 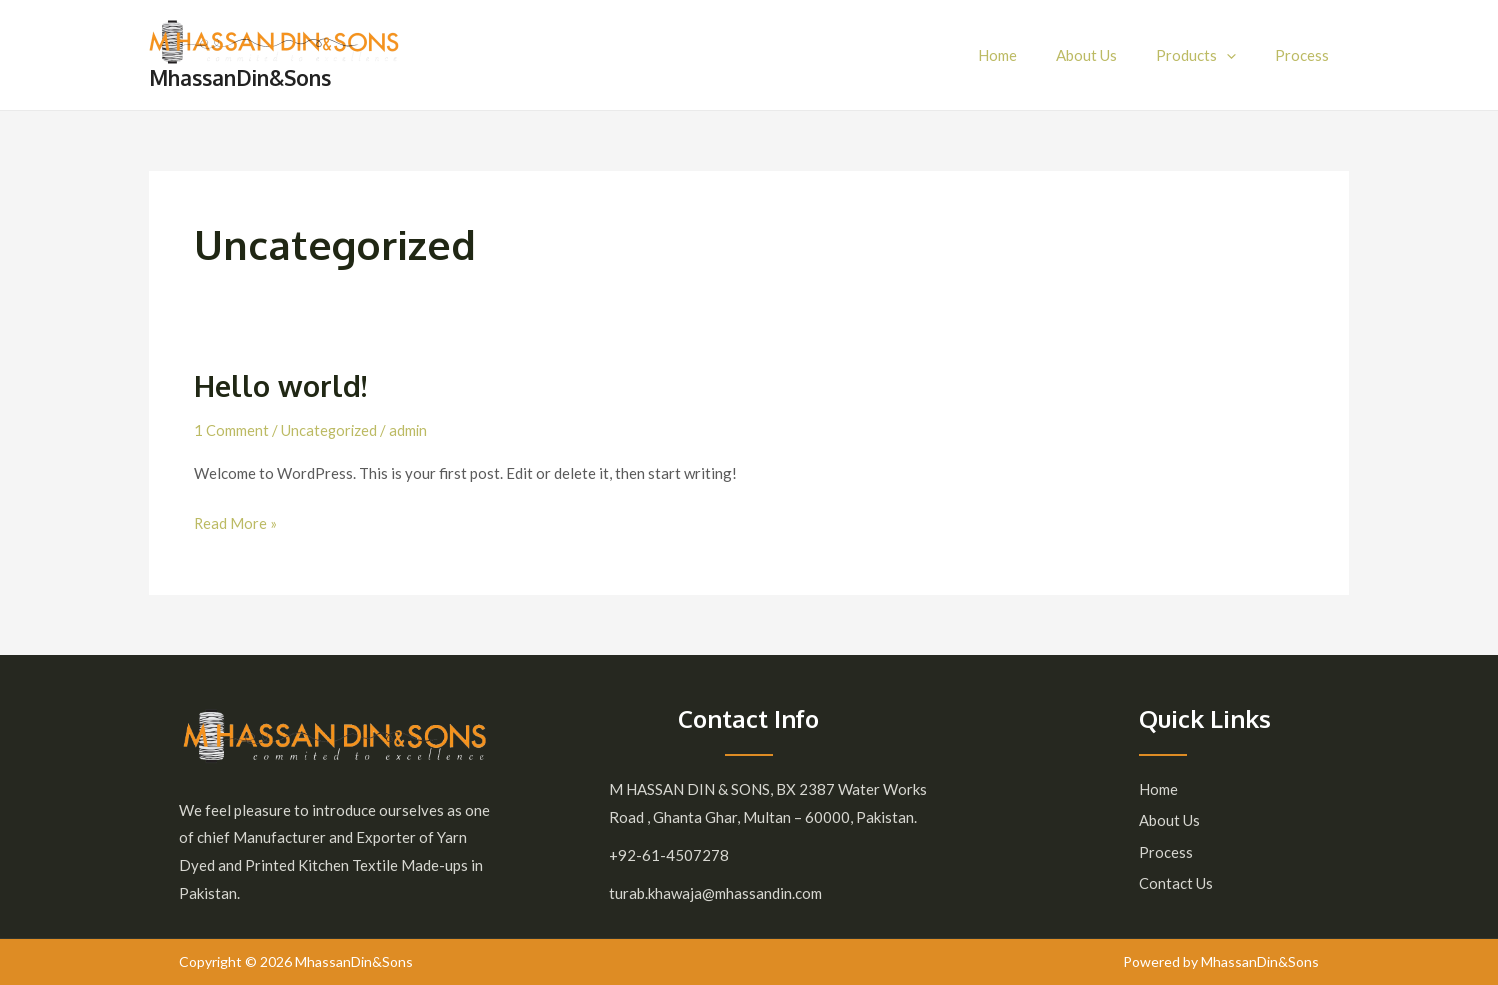 What do you see at coordinates (1210, 55) in the screenshot?
I see `Products` at bounding box center [1210, 55].